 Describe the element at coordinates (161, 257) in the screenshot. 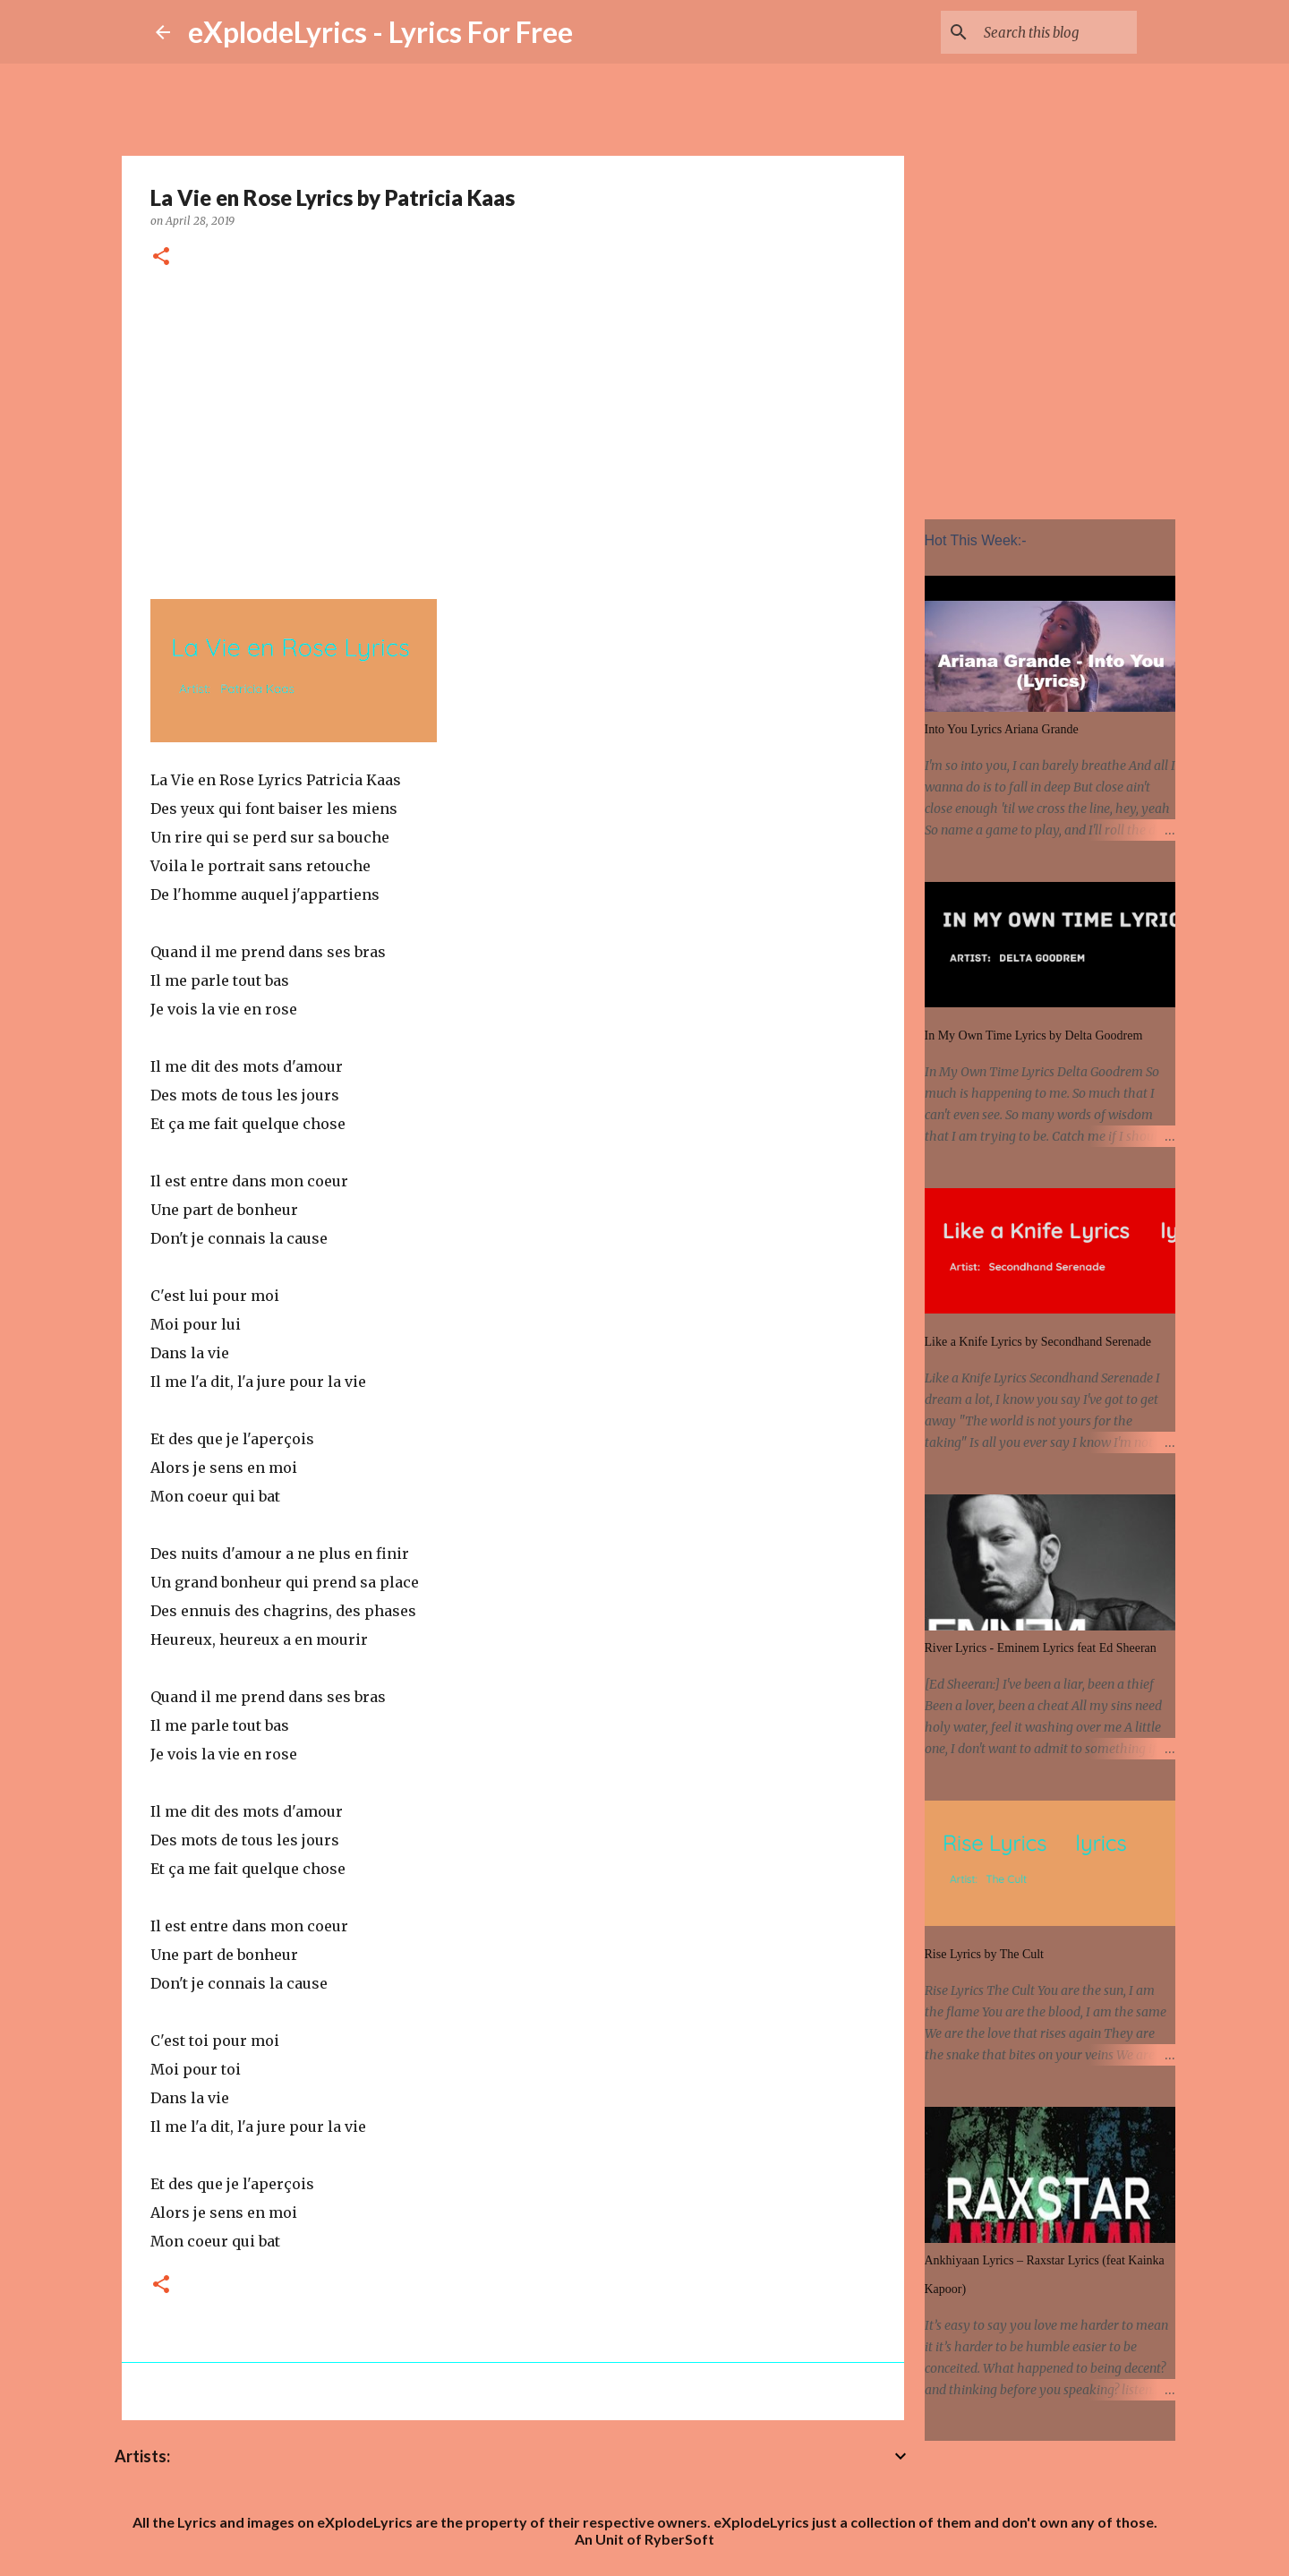

I see `[button]` at that location.